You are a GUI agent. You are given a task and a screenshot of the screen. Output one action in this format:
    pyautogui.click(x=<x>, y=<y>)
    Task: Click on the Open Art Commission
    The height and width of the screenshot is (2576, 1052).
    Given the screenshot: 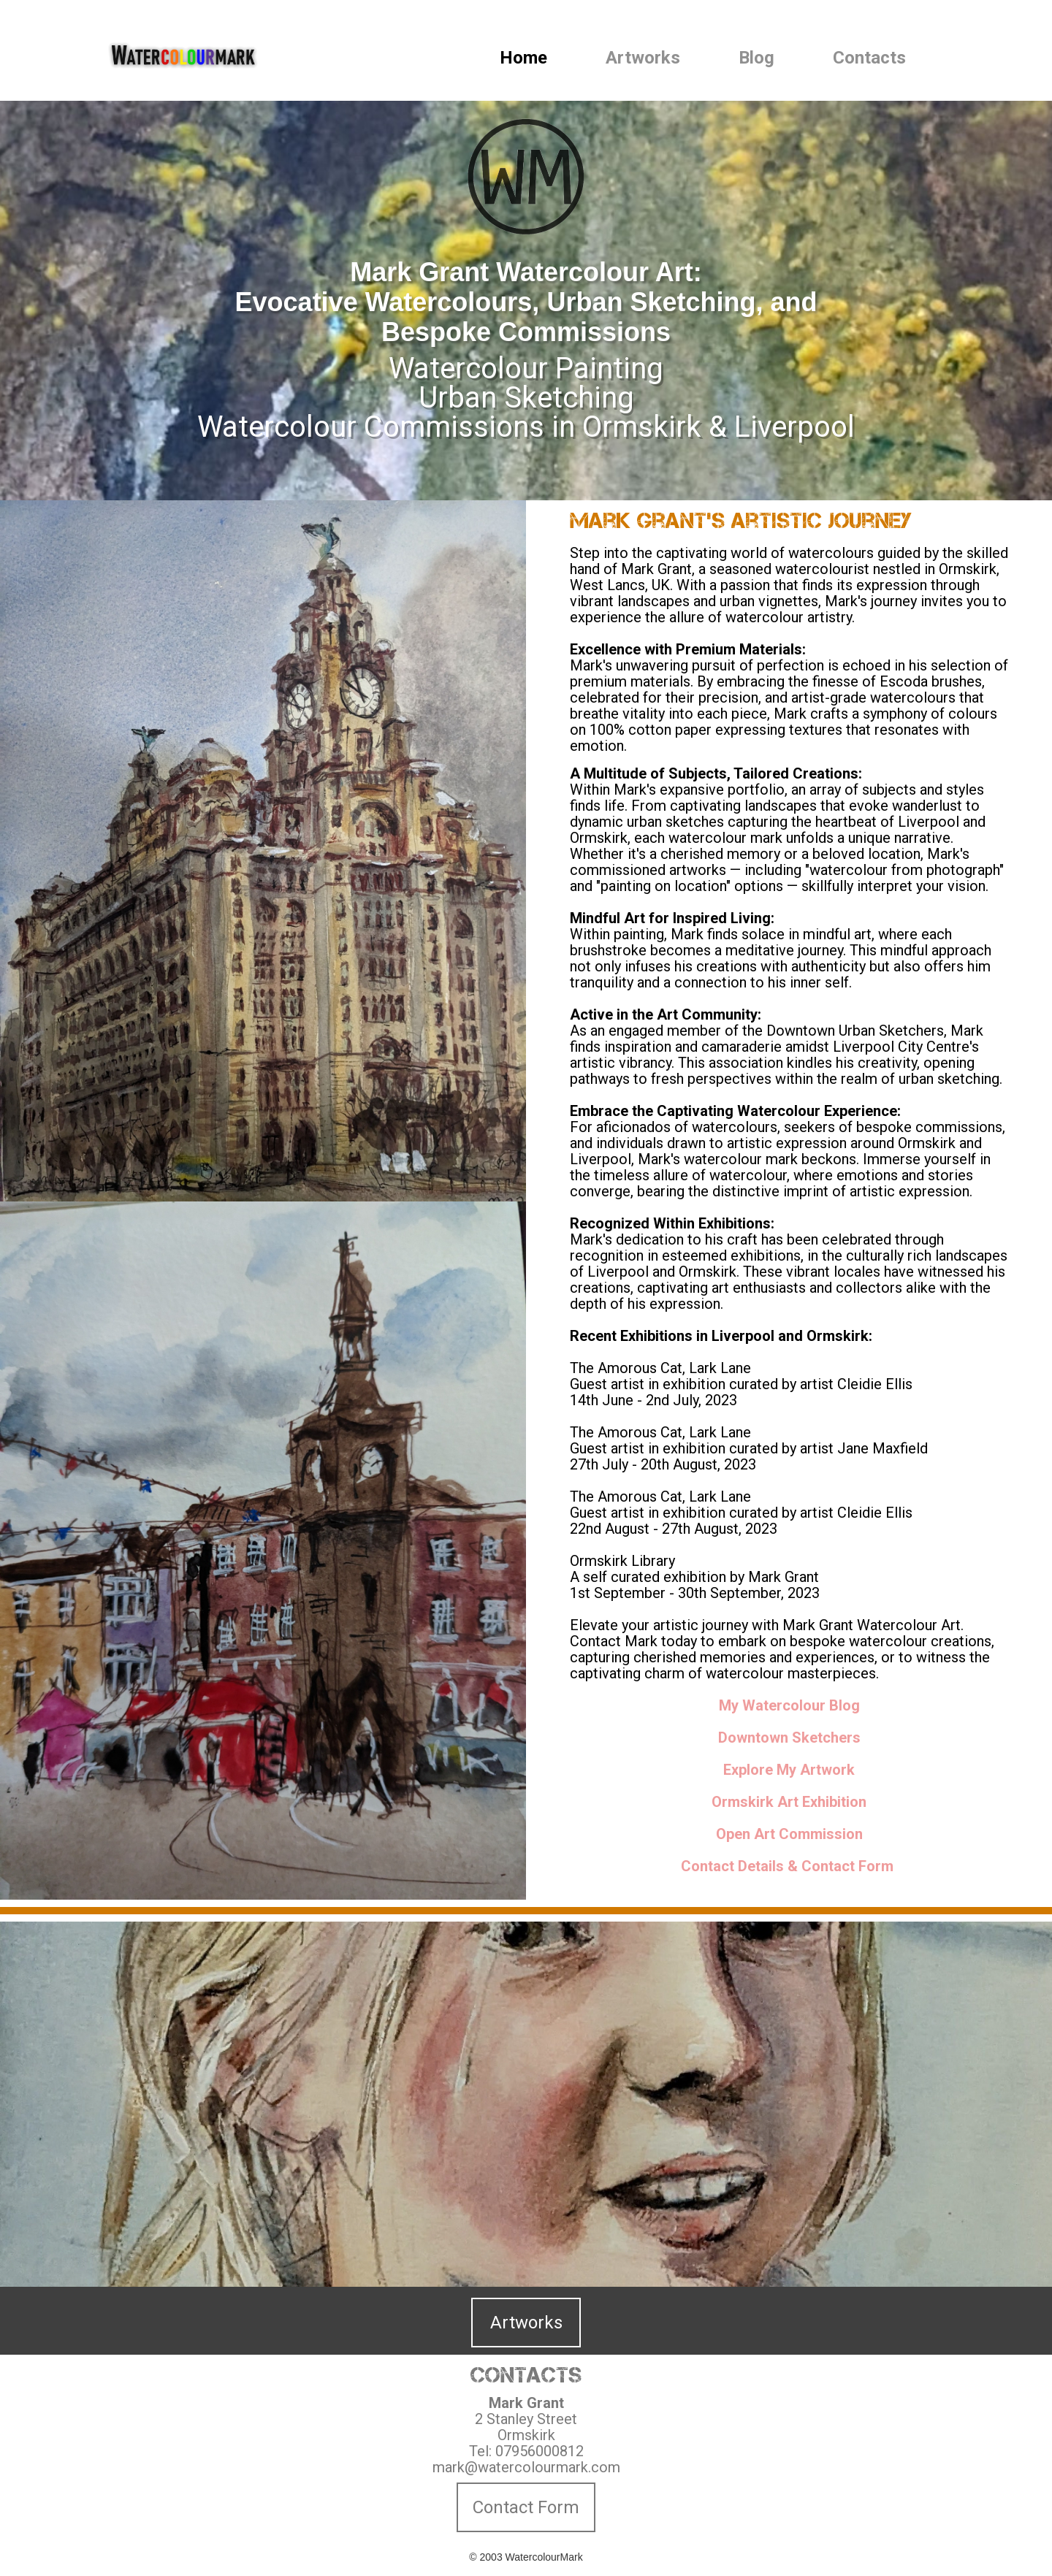 What is the action you would take?
    pyautogui.click(x=789, y=1834)
    